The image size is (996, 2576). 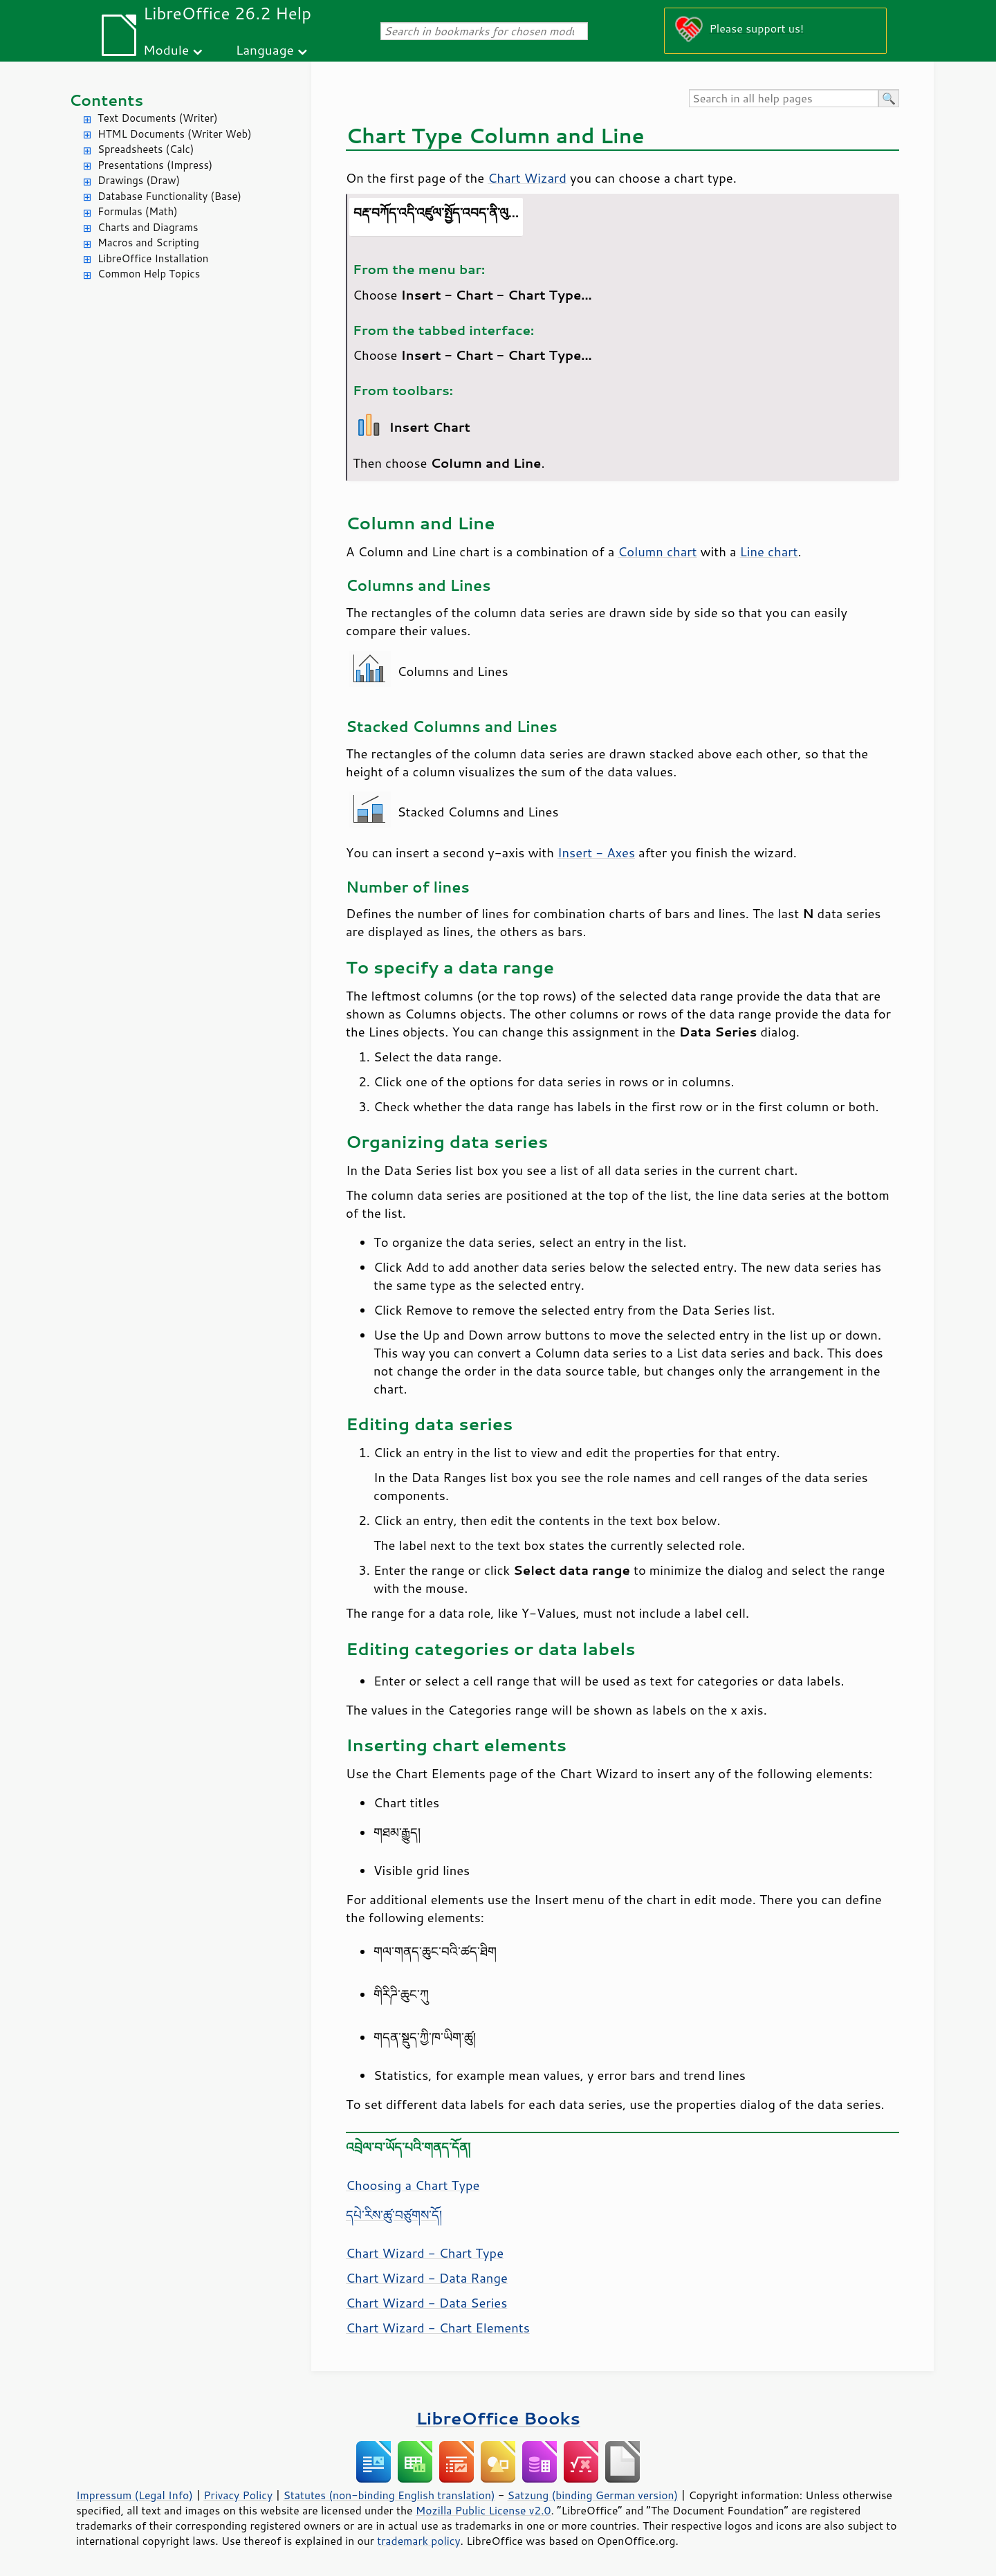 What do you see at coordinates (426, 2303) in the screenshot?
I see `Chart Wizard - Data Series` at bounding box center [426, 2303].